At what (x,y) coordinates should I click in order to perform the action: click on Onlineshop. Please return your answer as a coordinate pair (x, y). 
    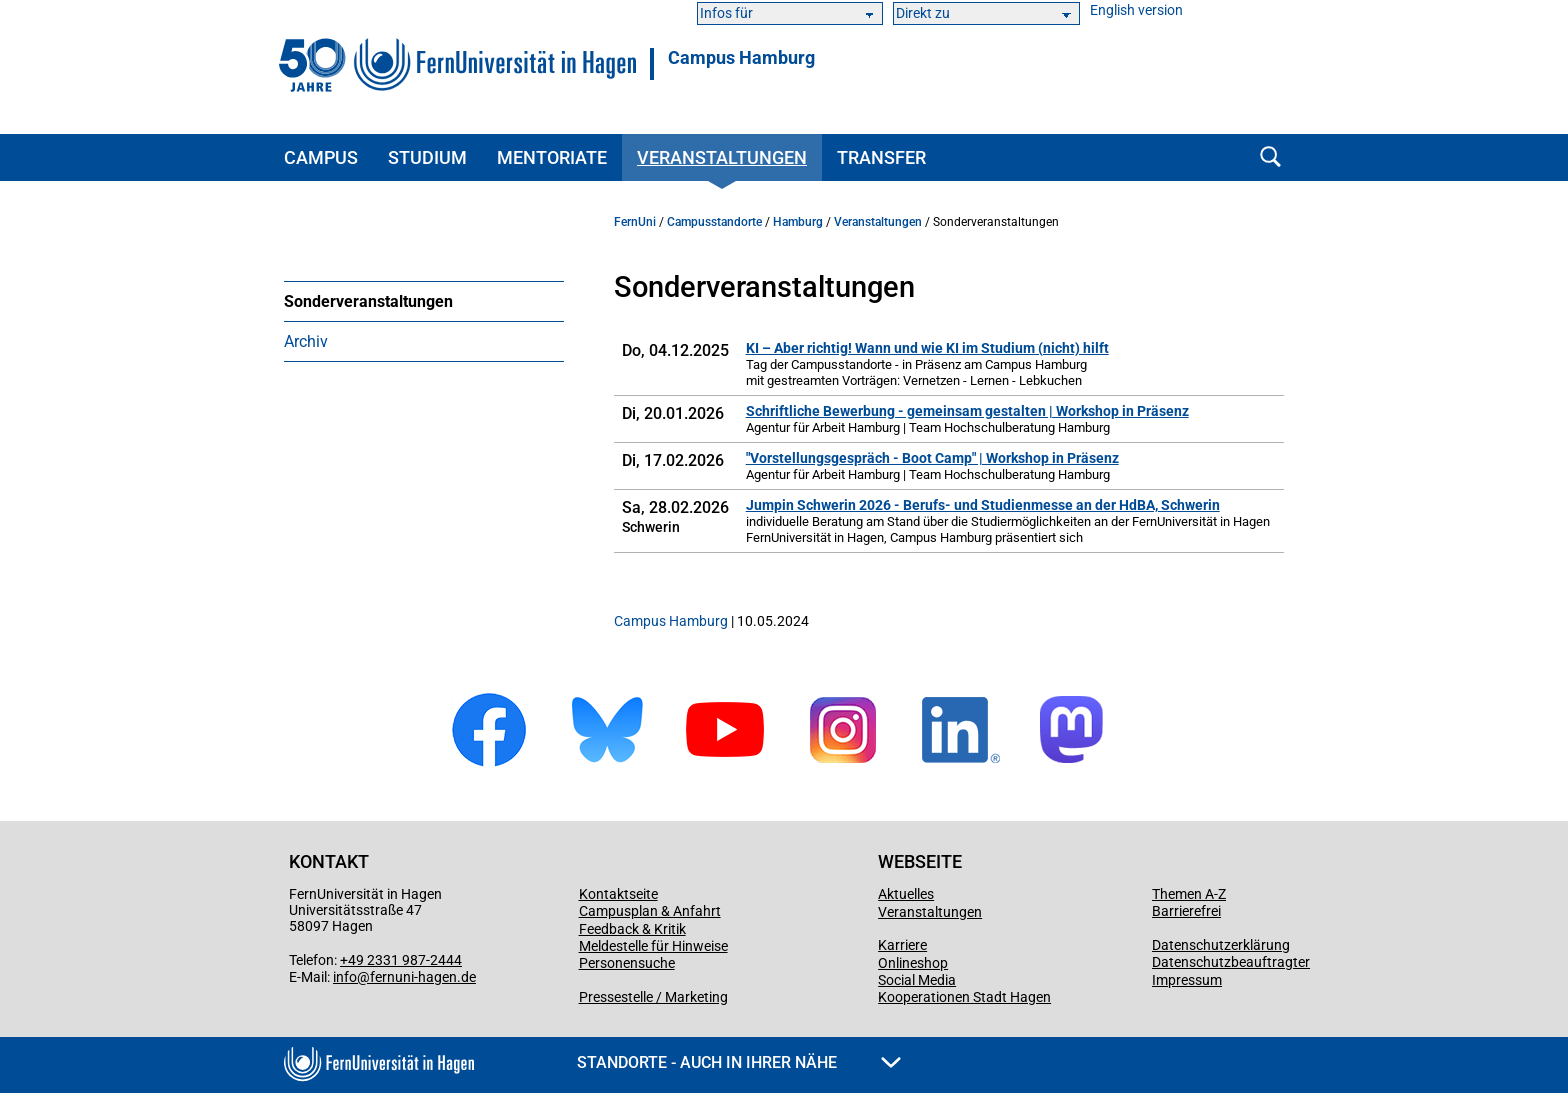
    Looking at the image, I should click on (913, 963).